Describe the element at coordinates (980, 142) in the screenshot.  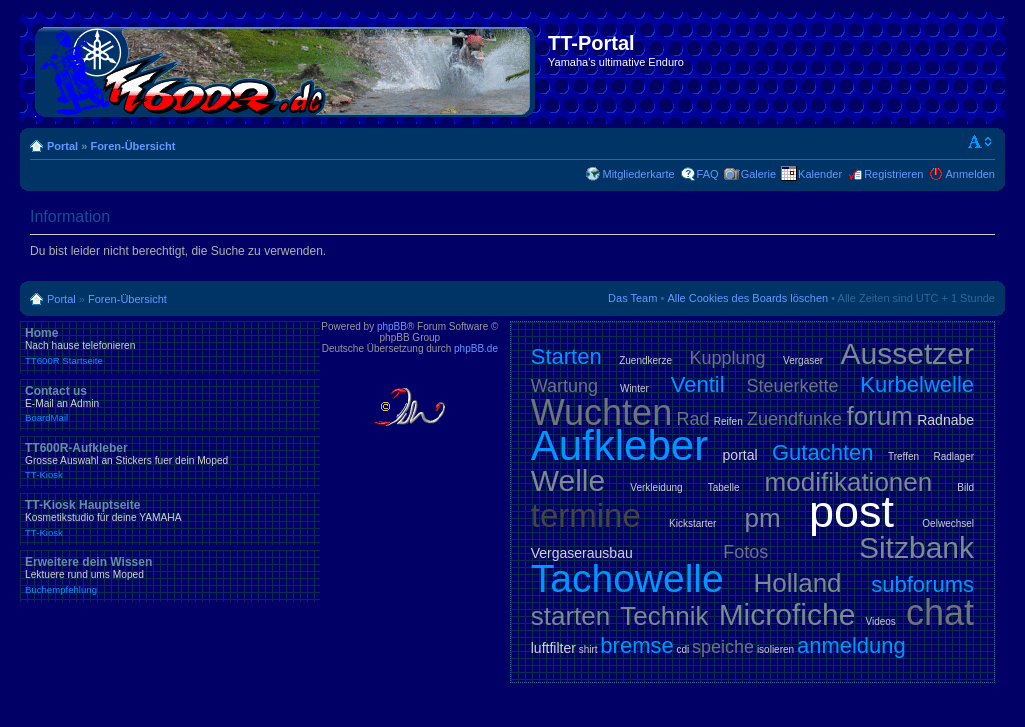
I see `Ändere Schriftgröße` at that location.